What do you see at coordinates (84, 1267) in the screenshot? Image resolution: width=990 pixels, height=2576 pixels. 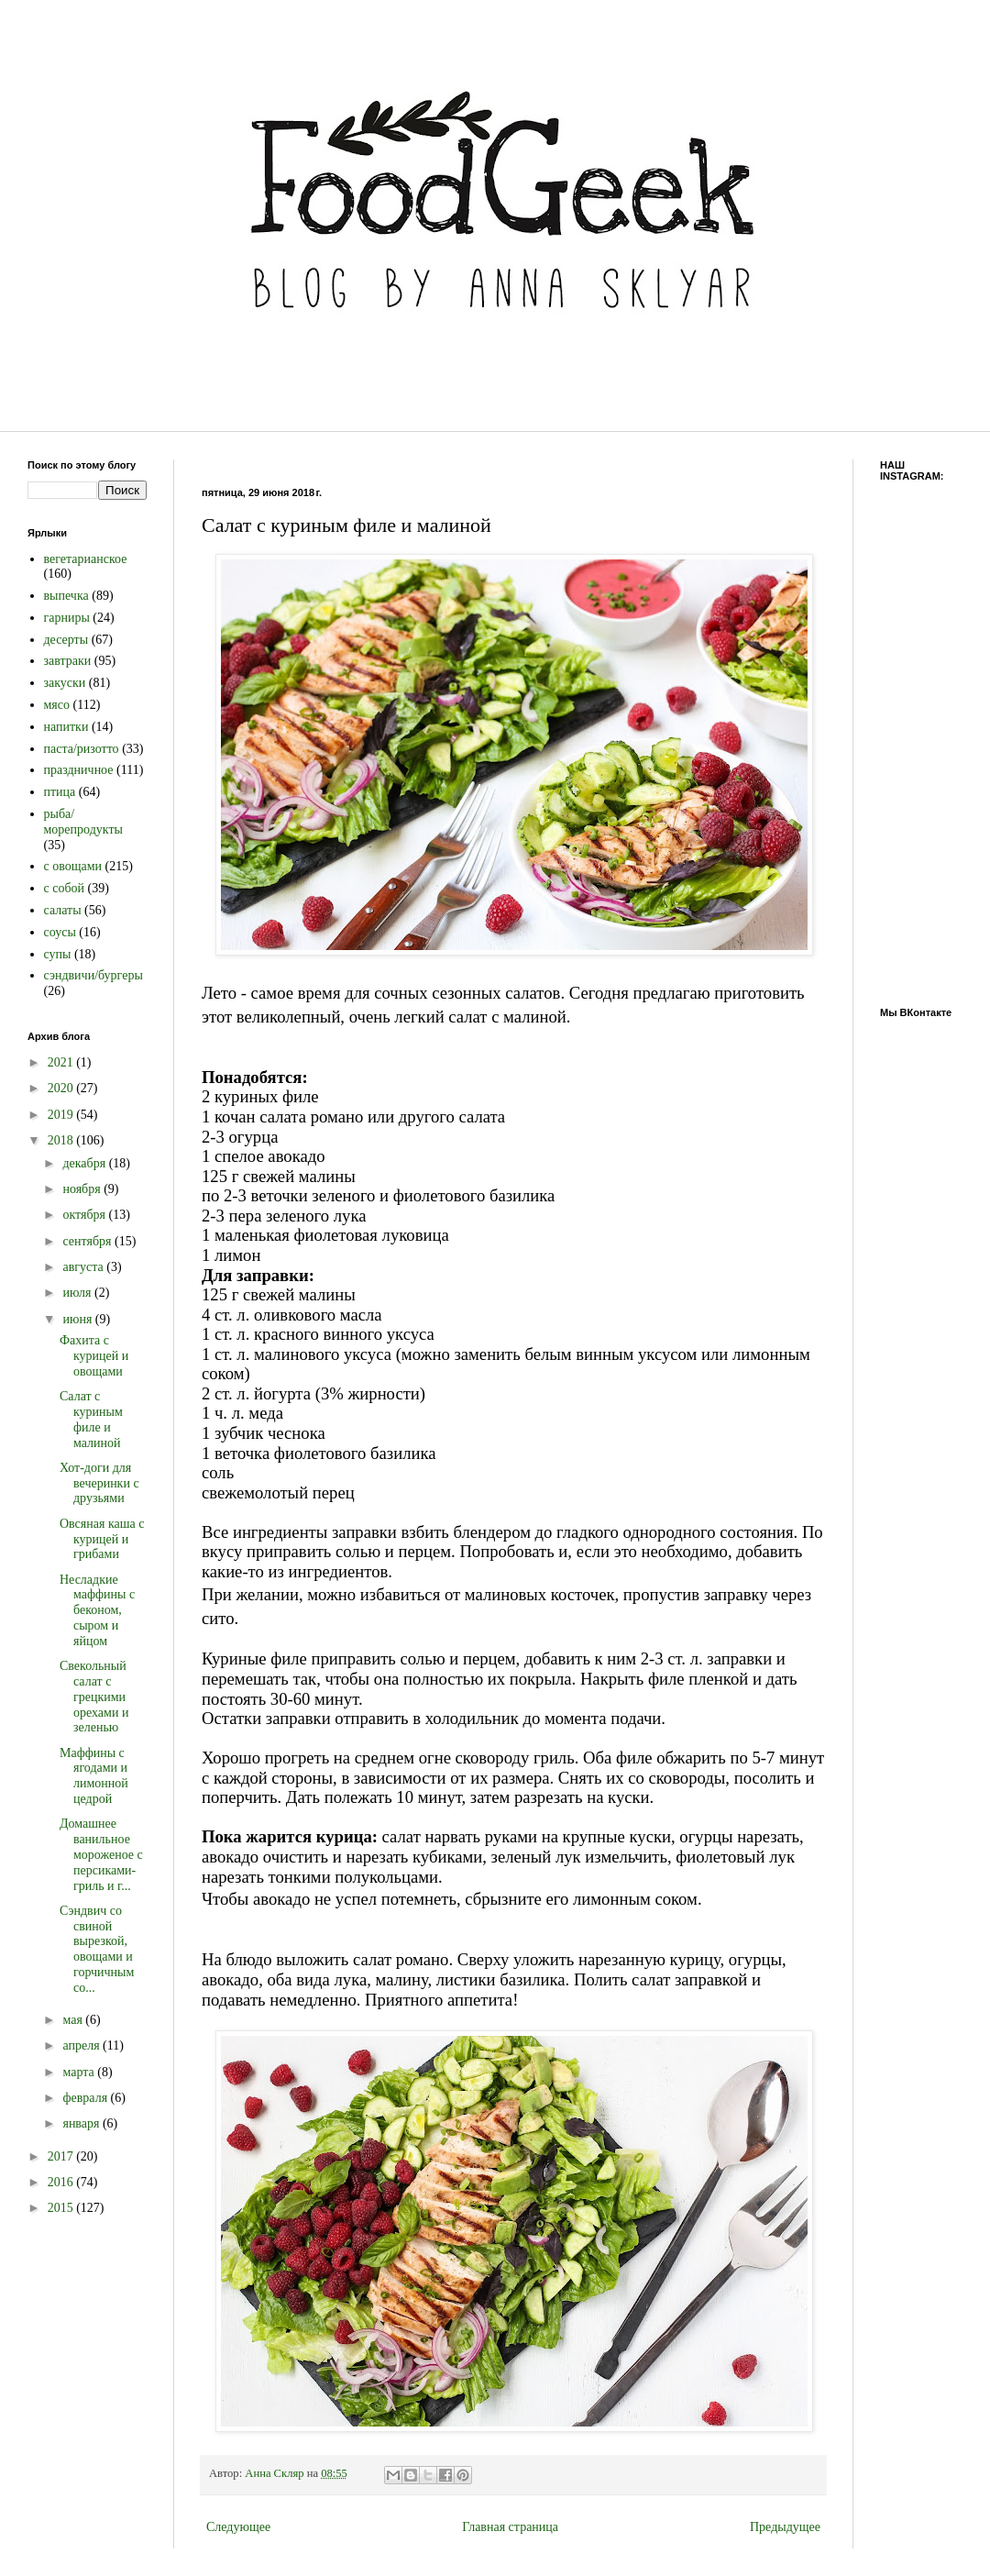 I see `августа` at bounding box center [84, 1267].